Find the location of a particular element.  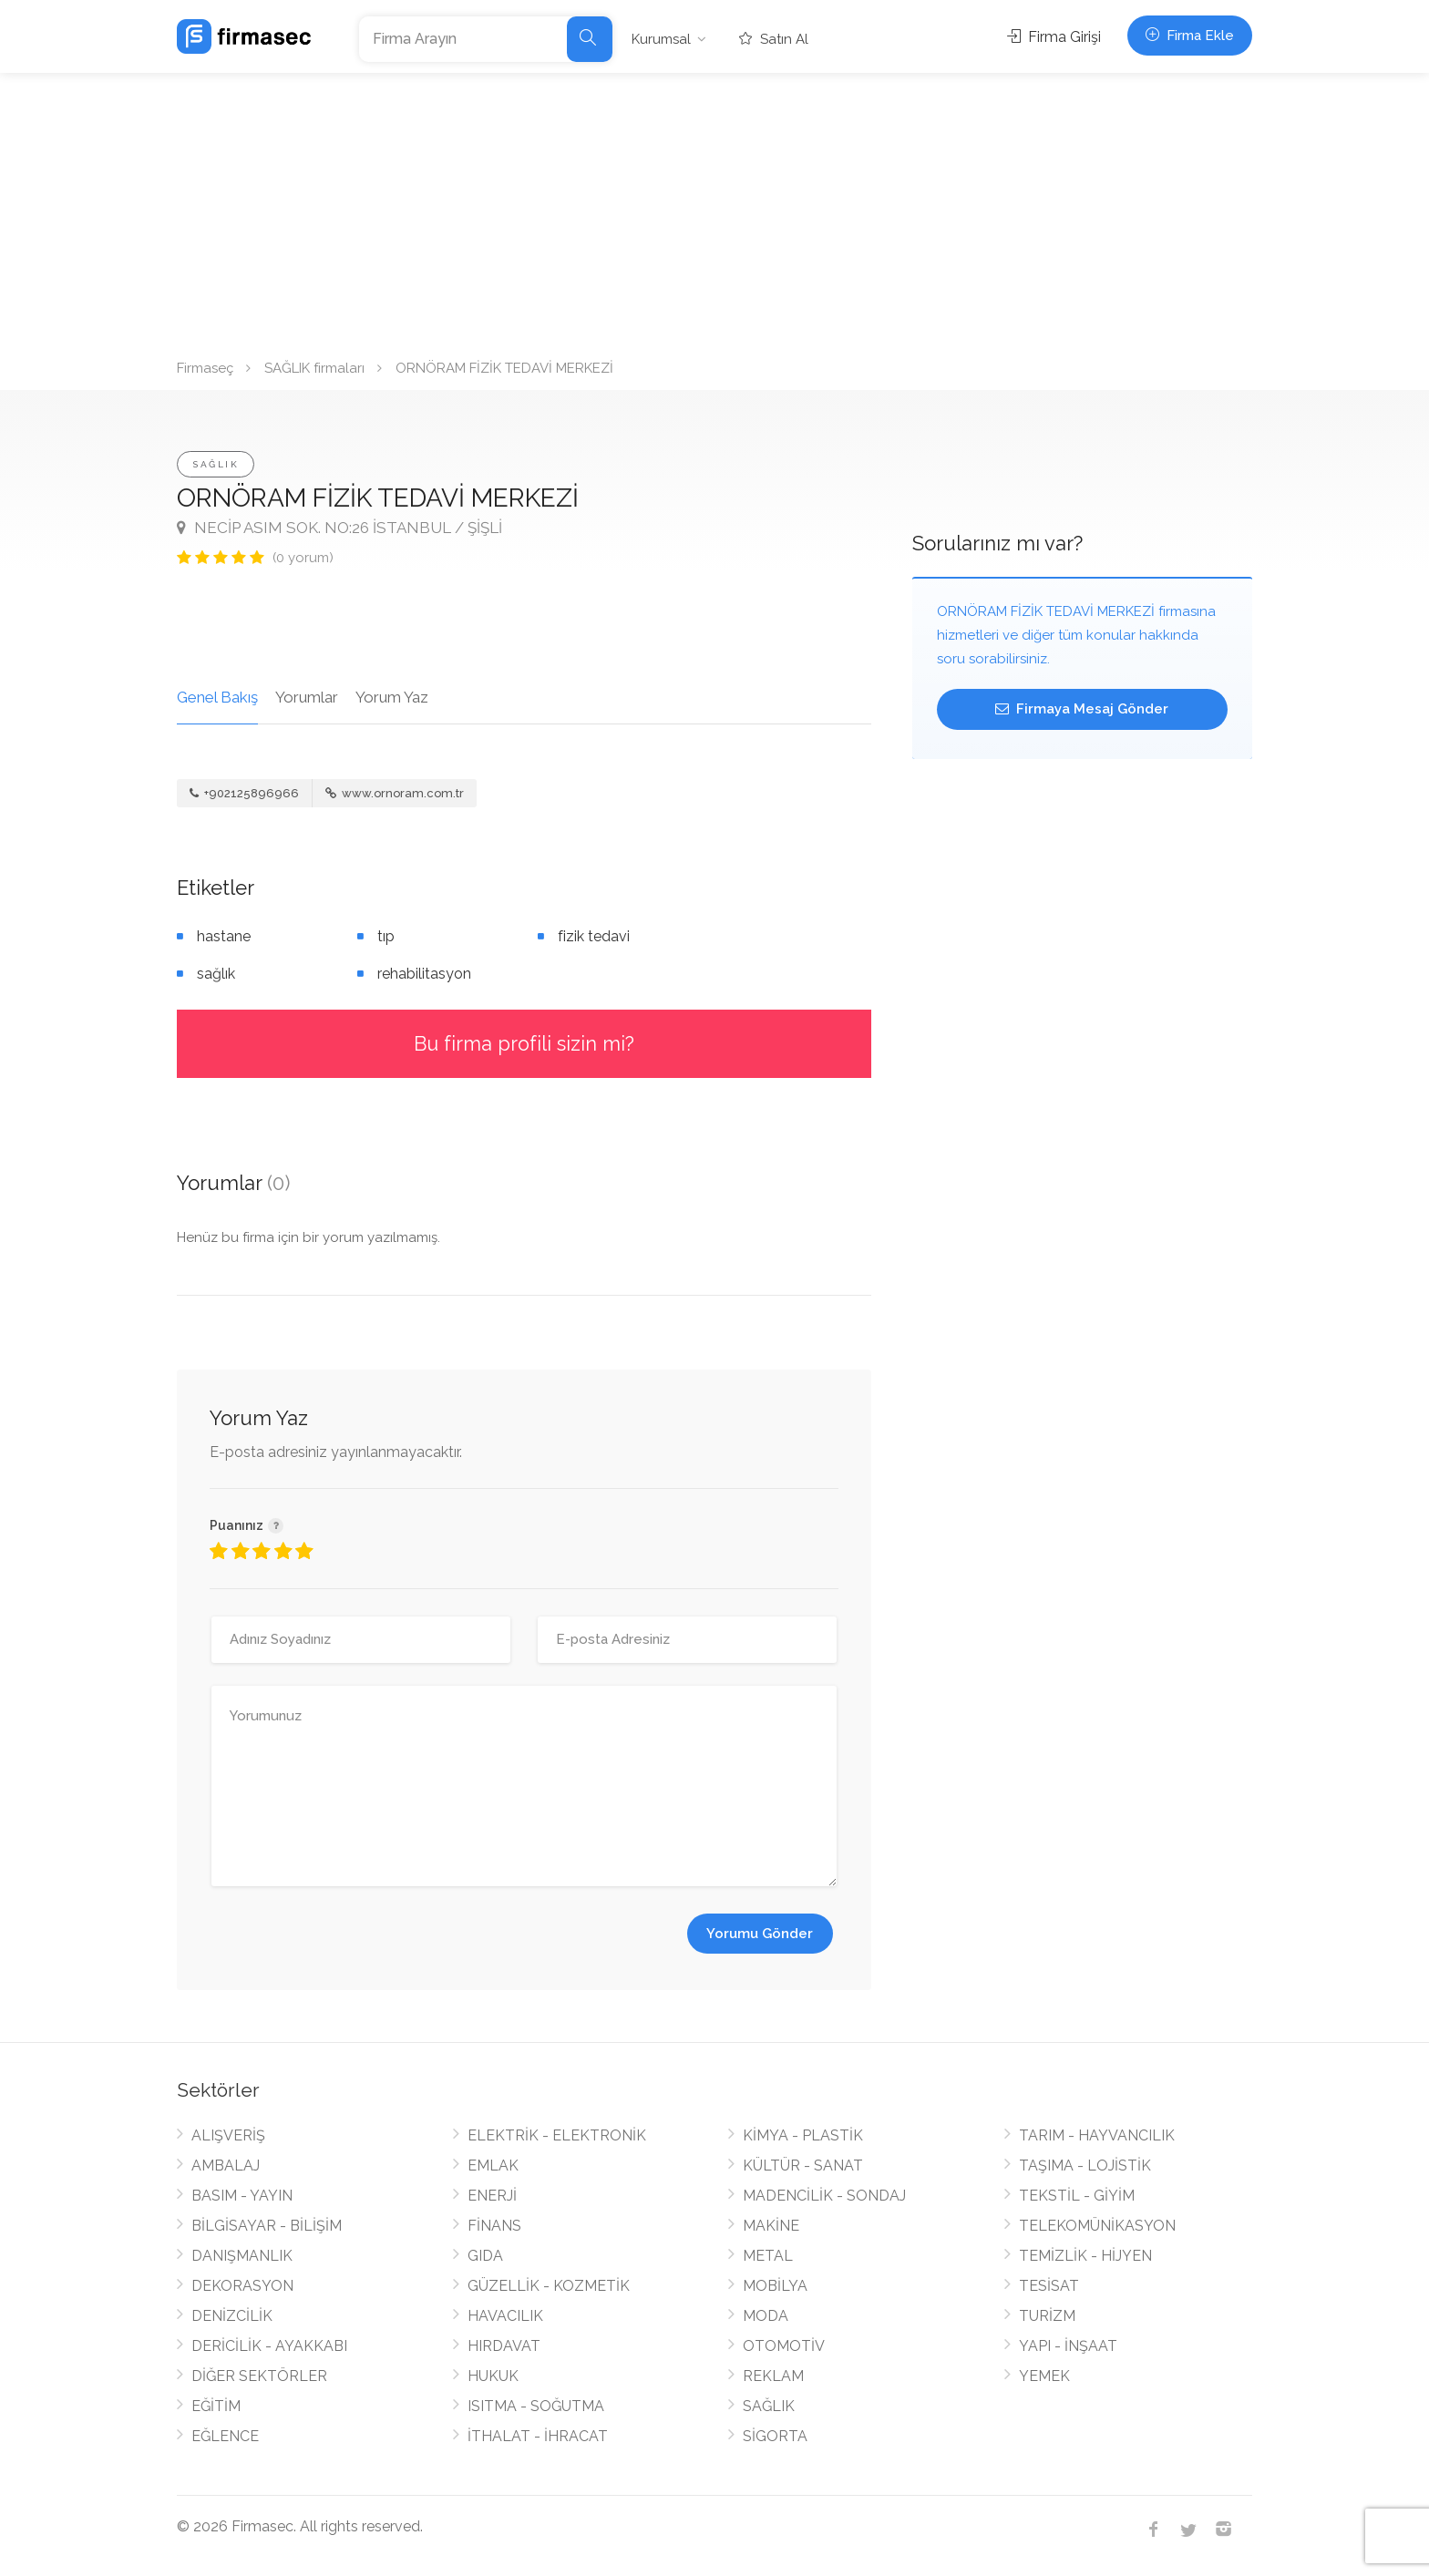

TURİZM is located at coordinates (1047, 2316).